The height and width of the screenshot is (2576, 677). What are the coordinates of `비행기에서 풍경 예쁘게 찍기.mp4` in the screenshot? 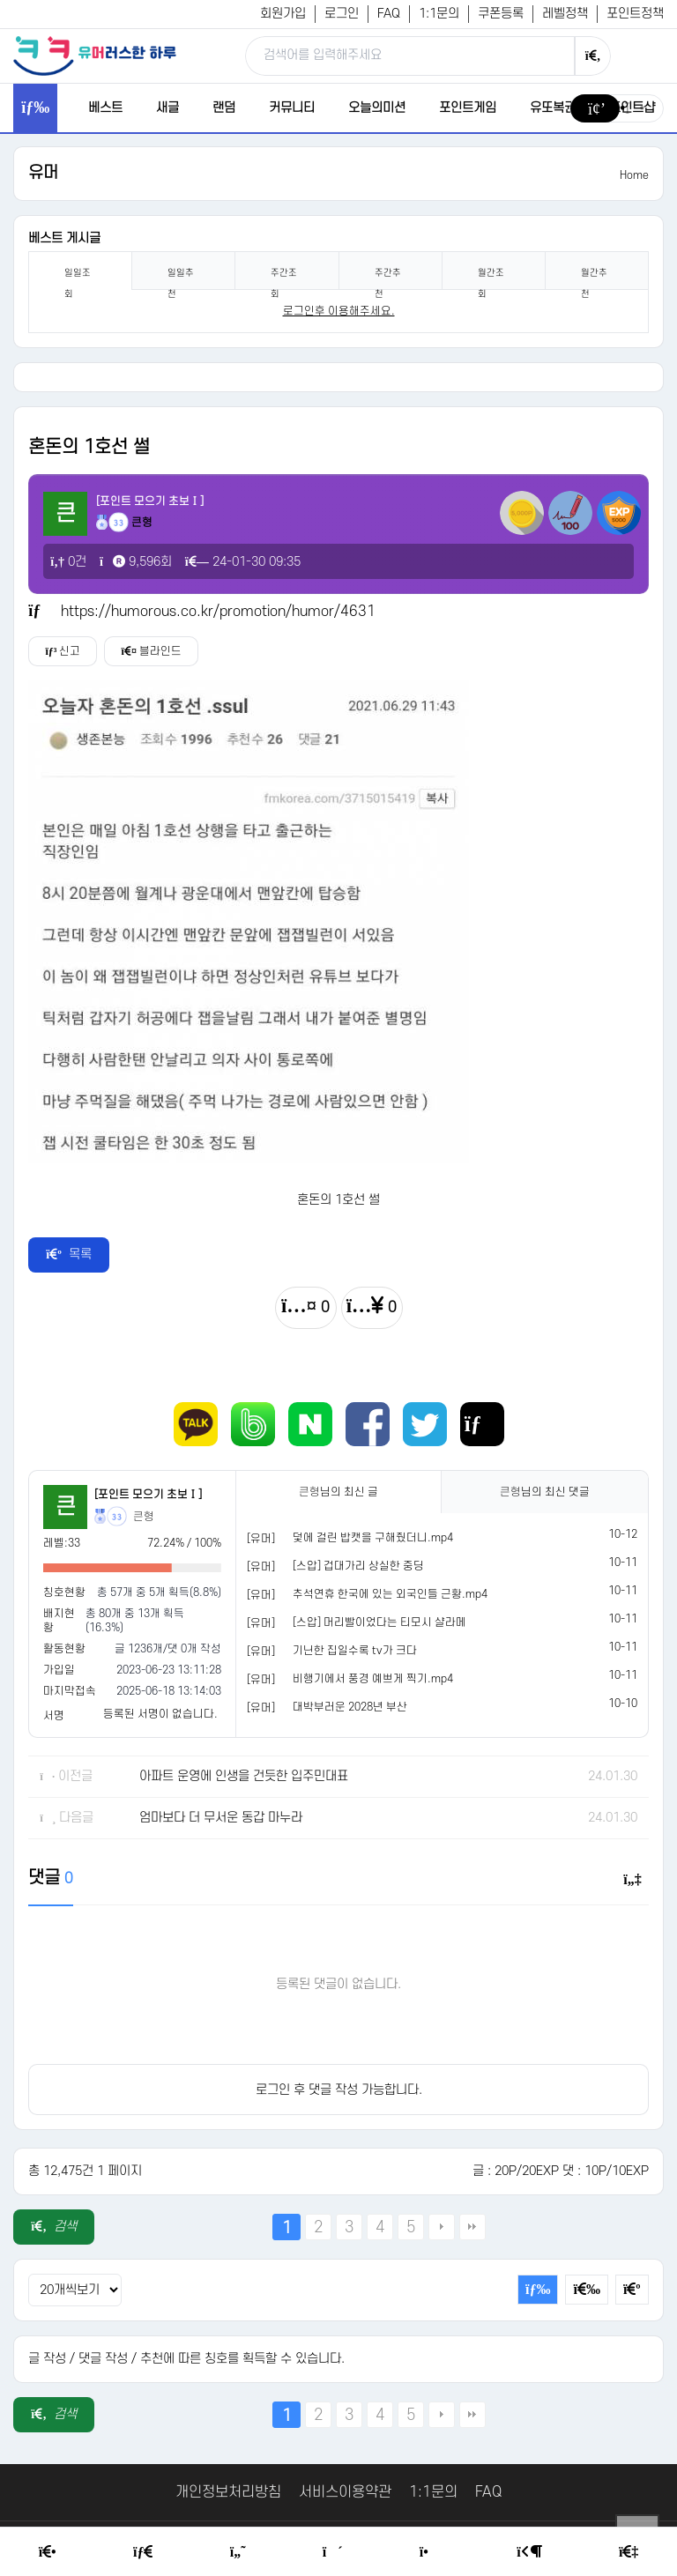 It's located at (373, 1679).